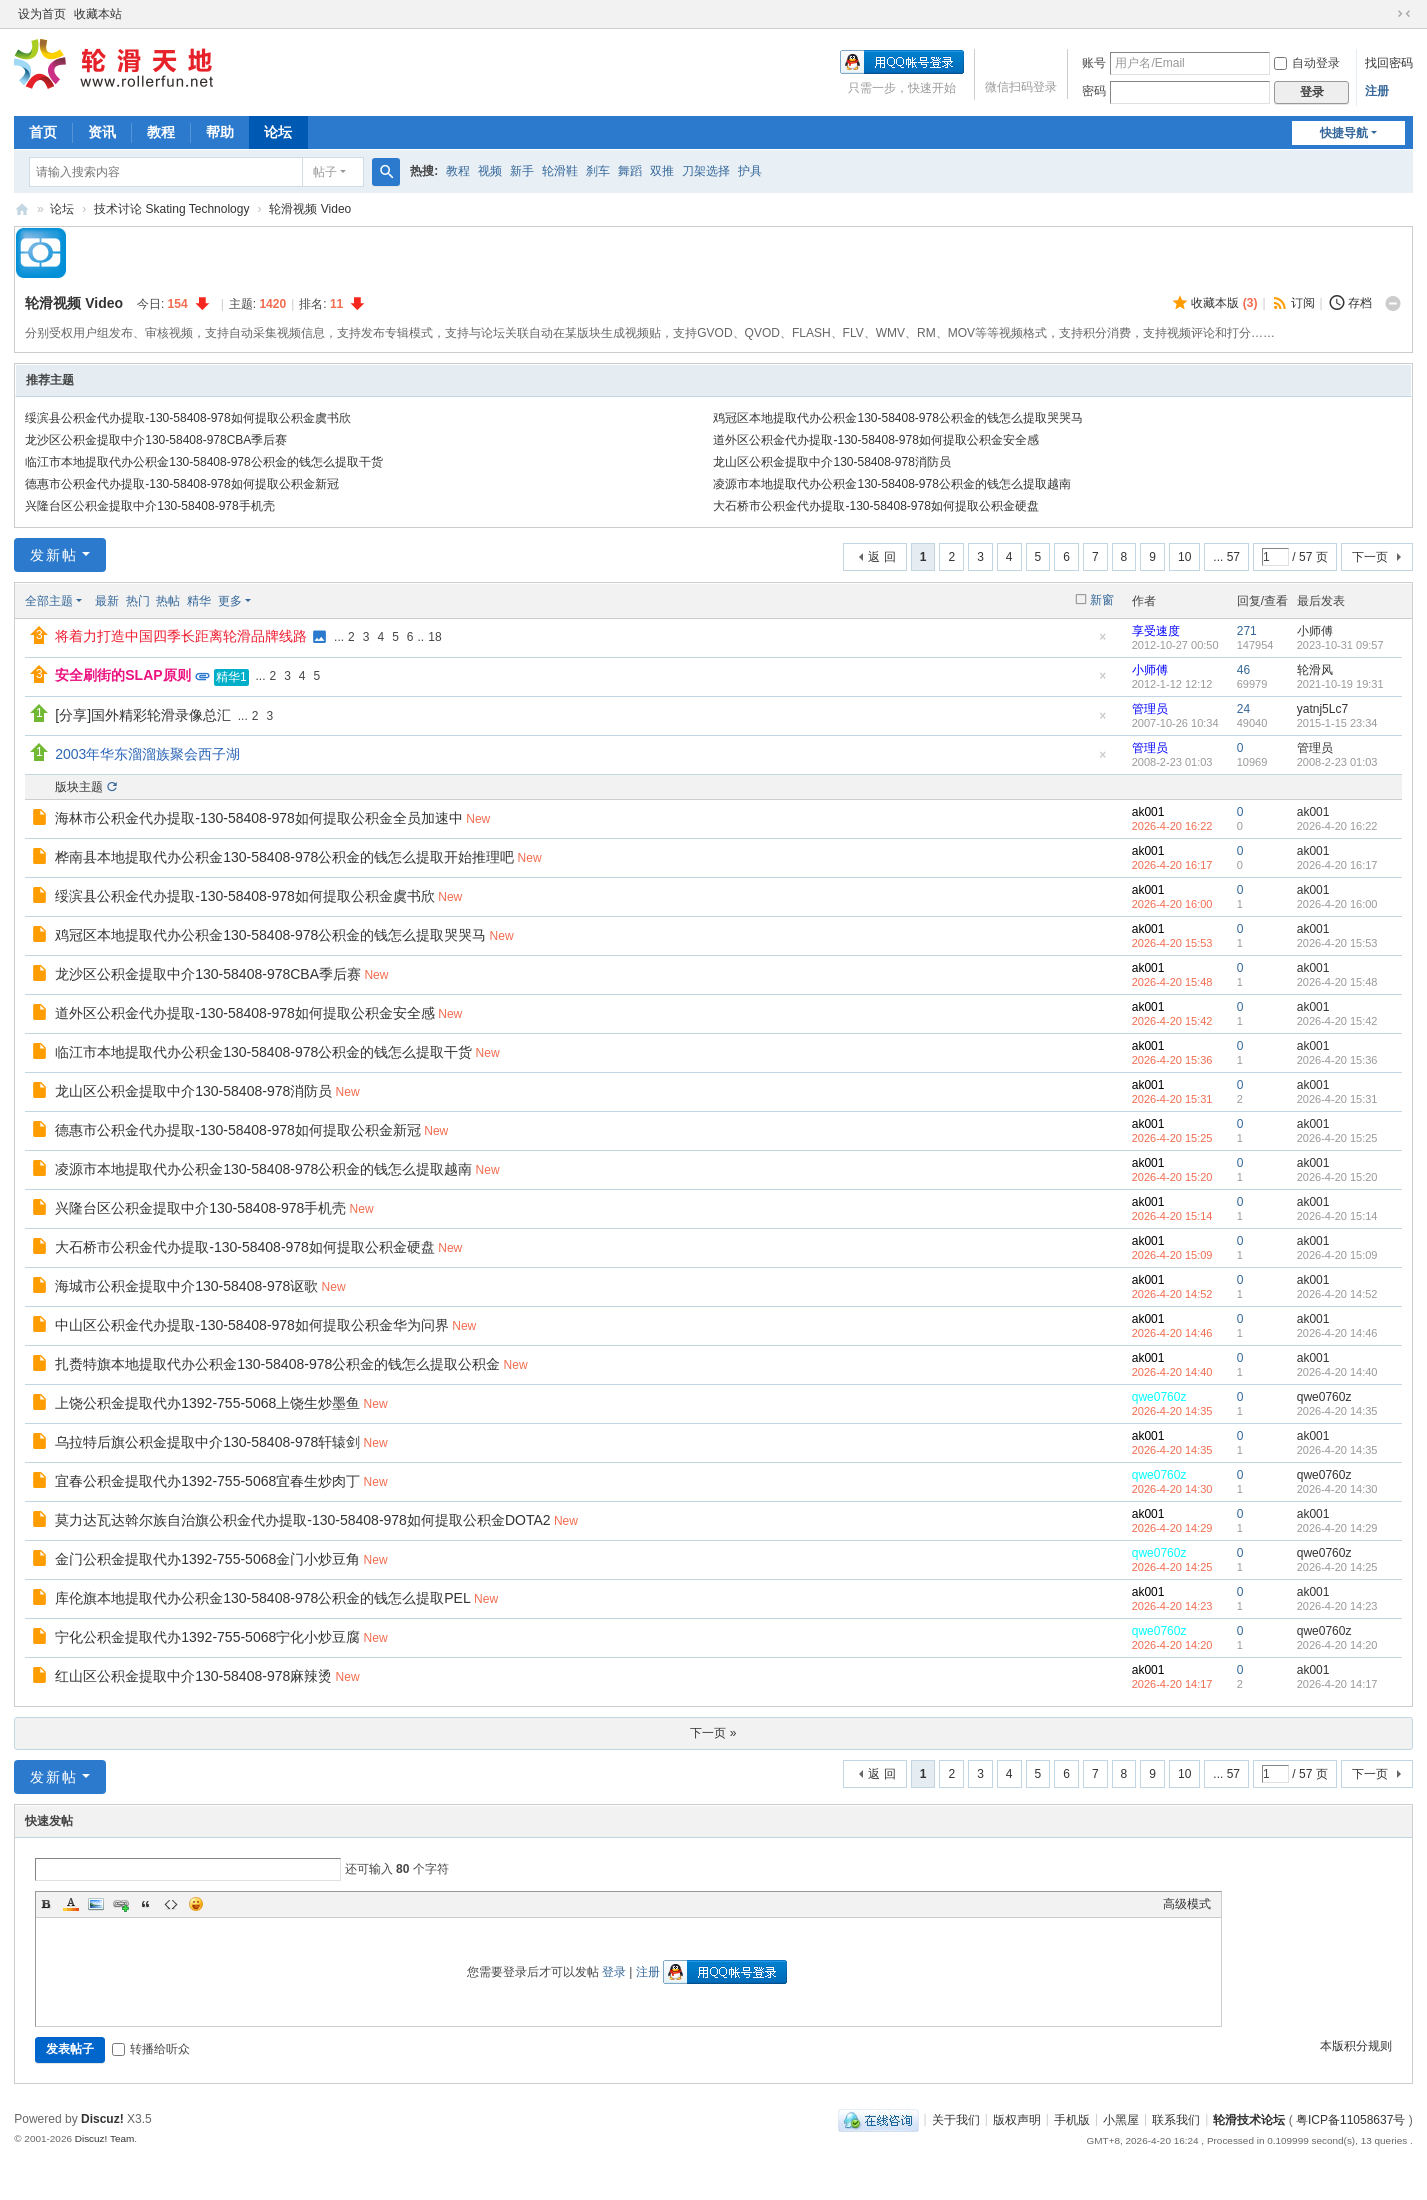 Image resolution: width=1427 pixels, height=2200 pixels. What do you see at coordinates (560, 171) in the screenshot?
I see `轮滑鞋` at bounding box center [560, 171].